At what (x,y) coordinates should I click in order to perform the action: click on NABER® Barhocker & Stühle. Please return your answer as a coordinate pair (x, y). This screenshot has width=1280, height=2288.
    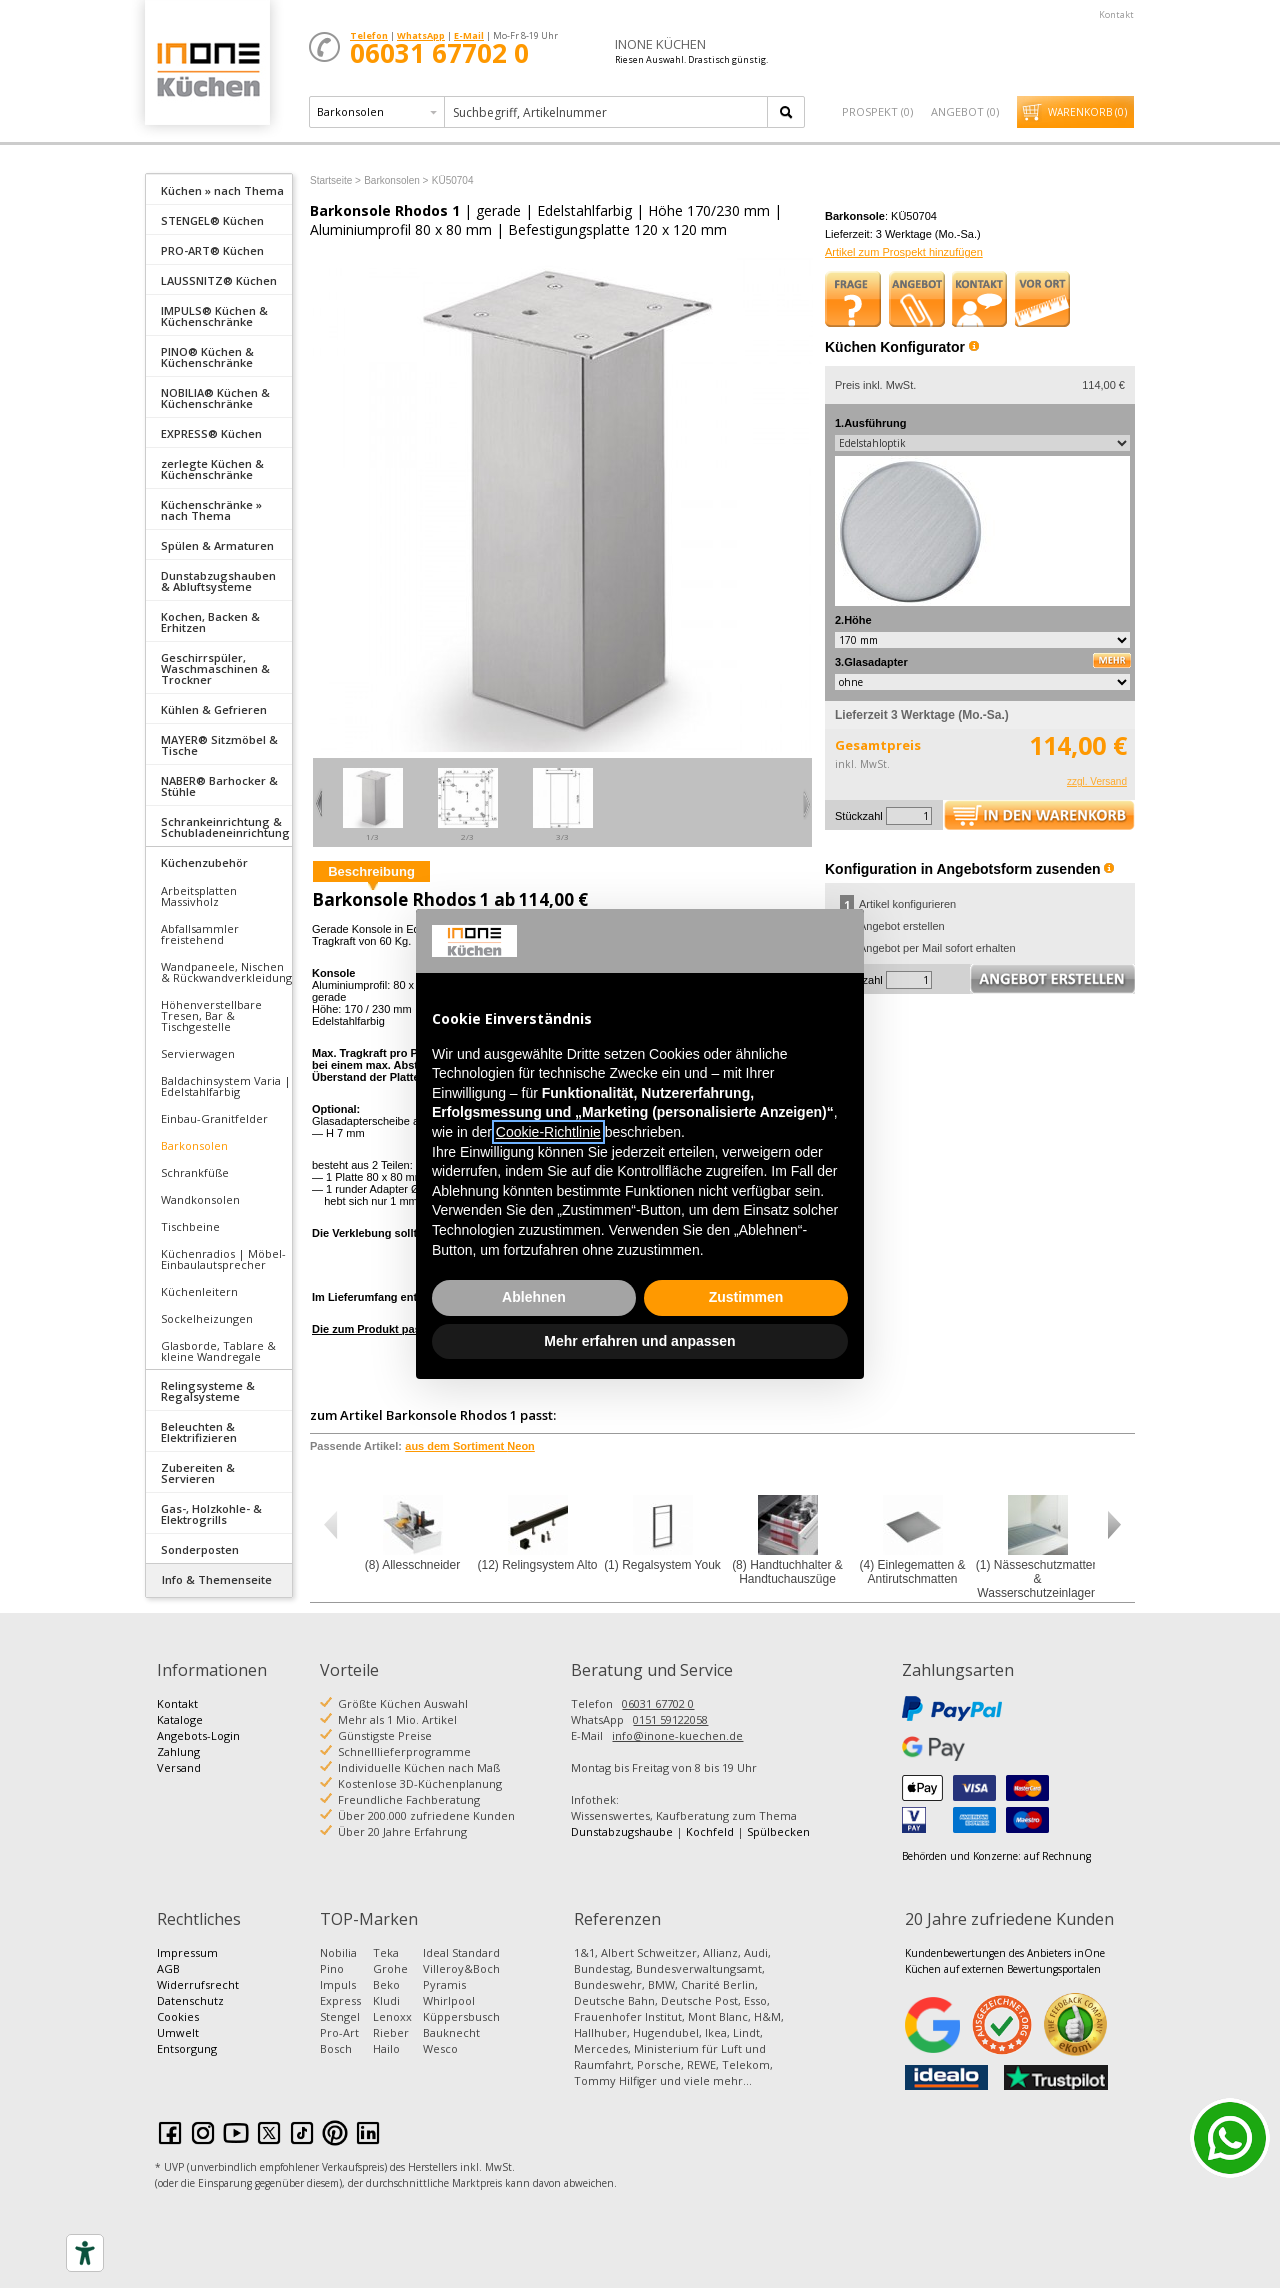
    Looking at the image, I should click on (219, 786).